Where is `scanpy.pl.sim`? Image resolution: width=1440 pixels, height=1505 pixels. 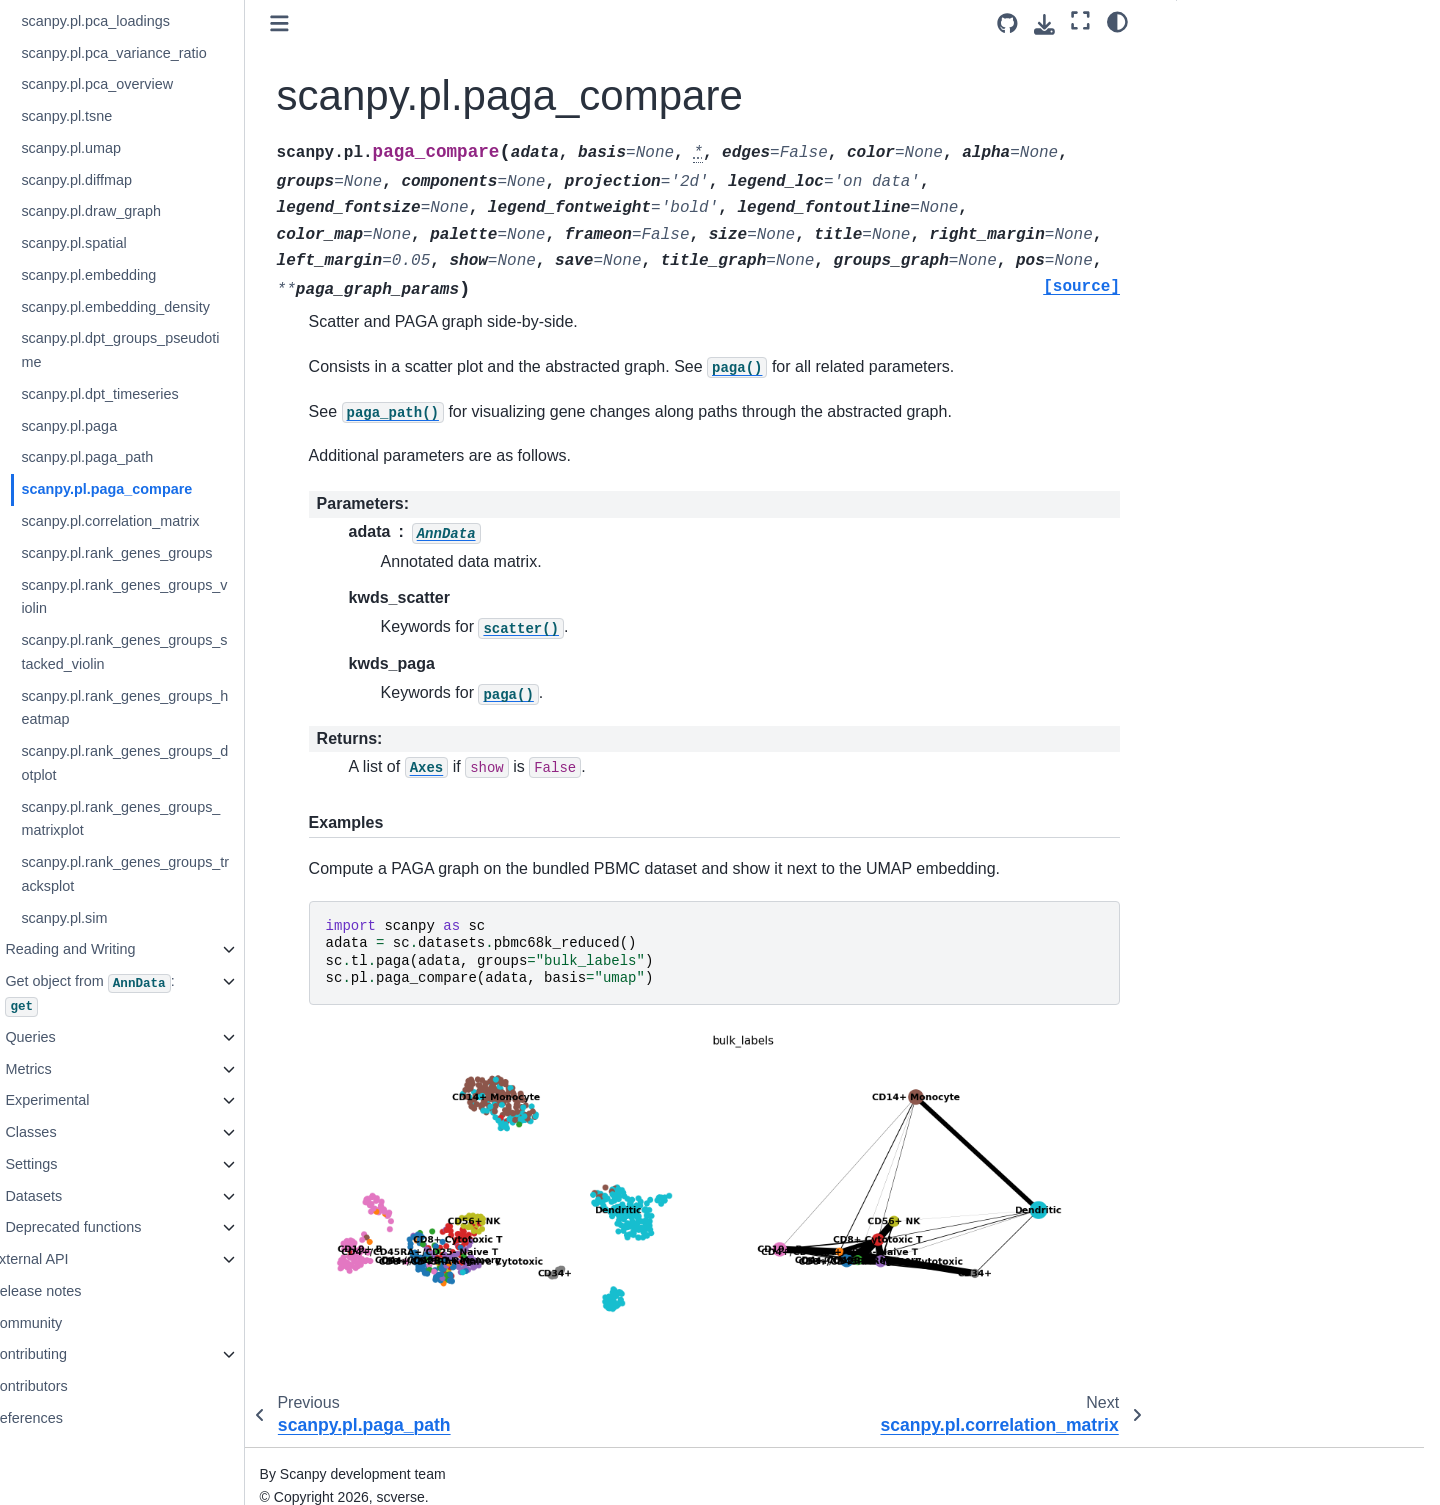
scanpy.pl.sim is located at coordinates (117, 918).